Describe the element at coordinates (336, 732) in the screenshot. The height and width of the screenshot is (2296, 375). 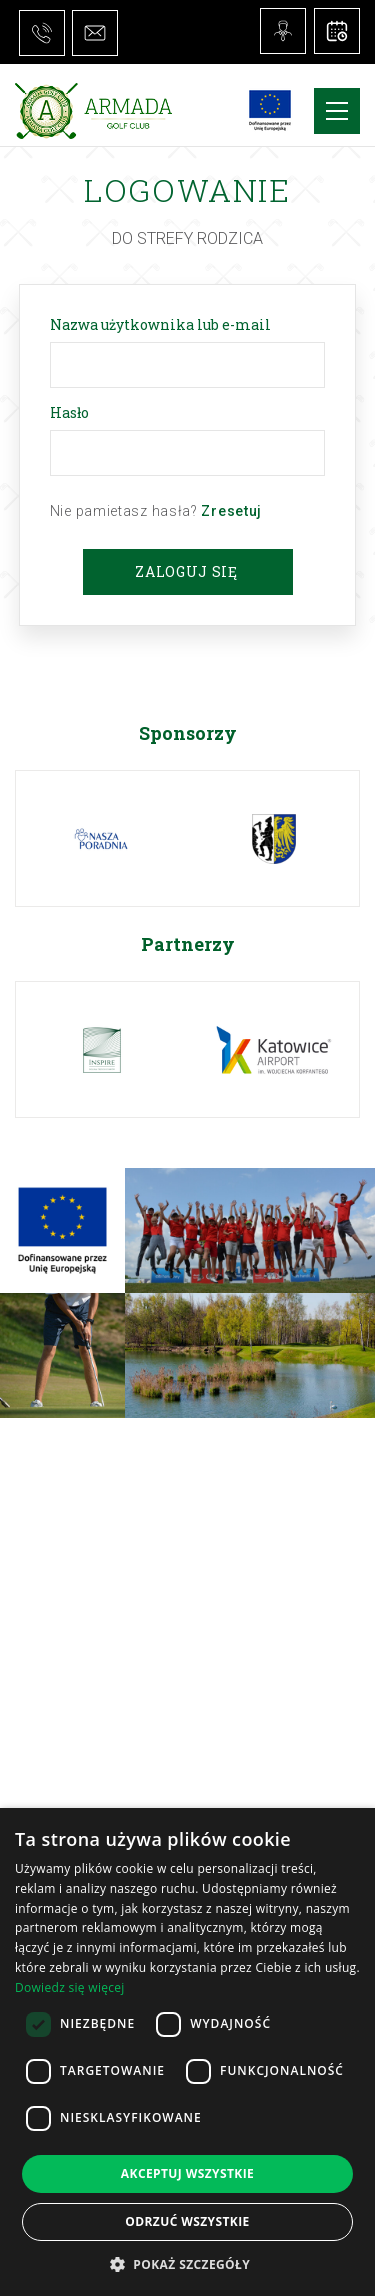
I see `Next [button]` at that location.